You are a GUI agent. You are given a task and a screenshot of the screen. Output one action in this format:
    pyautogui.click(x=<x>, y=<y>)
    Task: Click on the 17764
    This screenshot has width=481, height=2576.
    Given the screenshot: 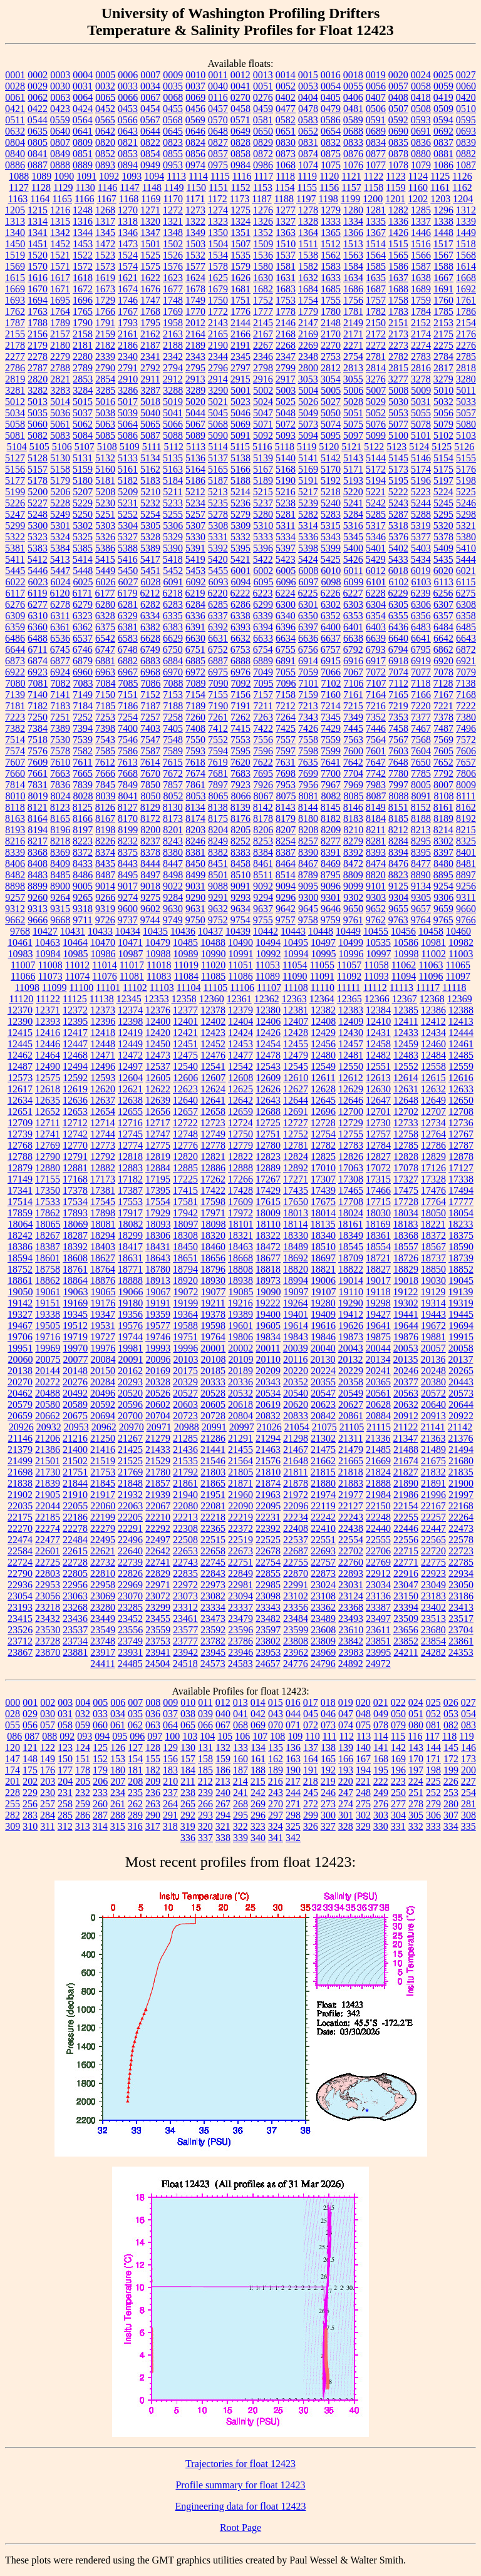 What is the action you would take?
    pyautogui.click(x=433, y=1201)
    